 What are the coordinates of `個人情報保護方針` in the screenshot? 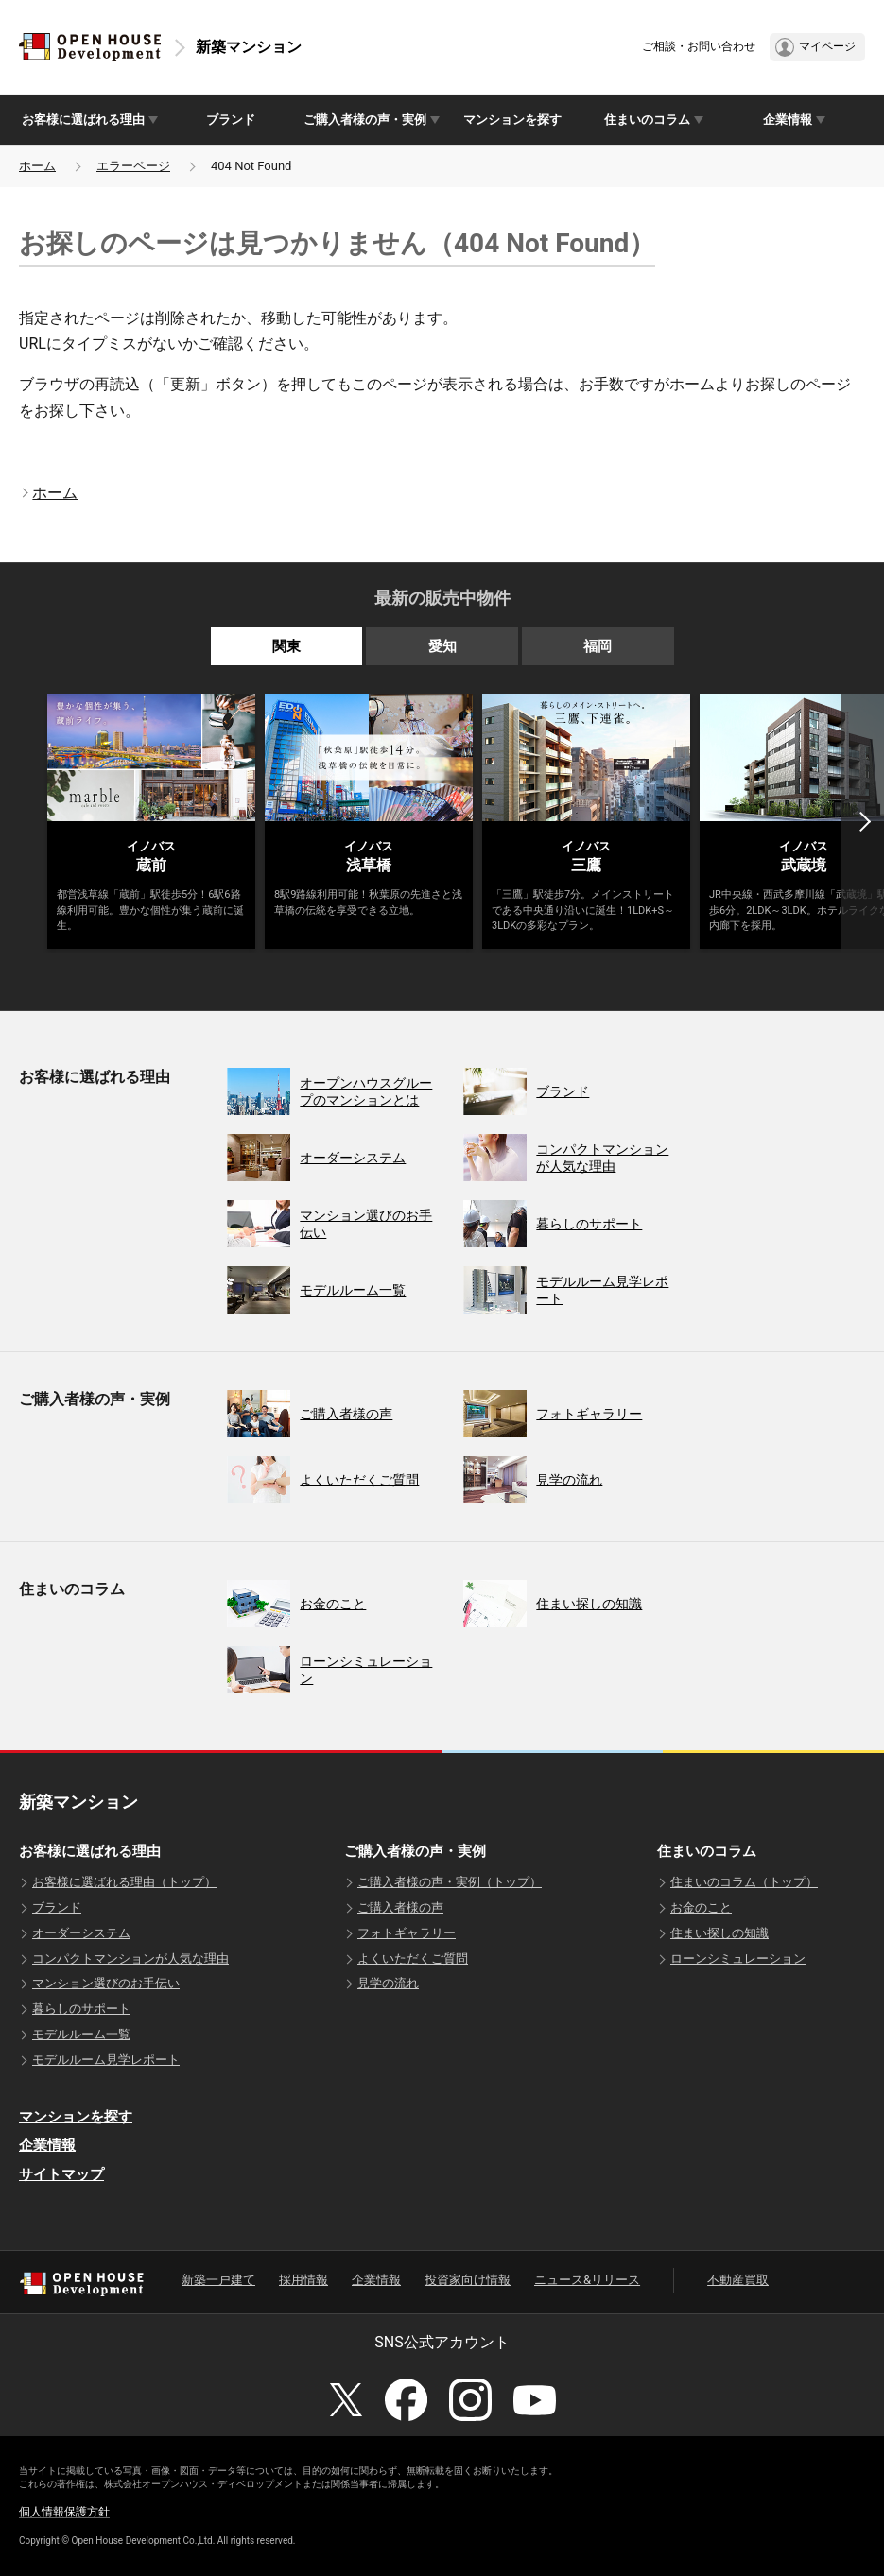 It's located at (64, 2511).